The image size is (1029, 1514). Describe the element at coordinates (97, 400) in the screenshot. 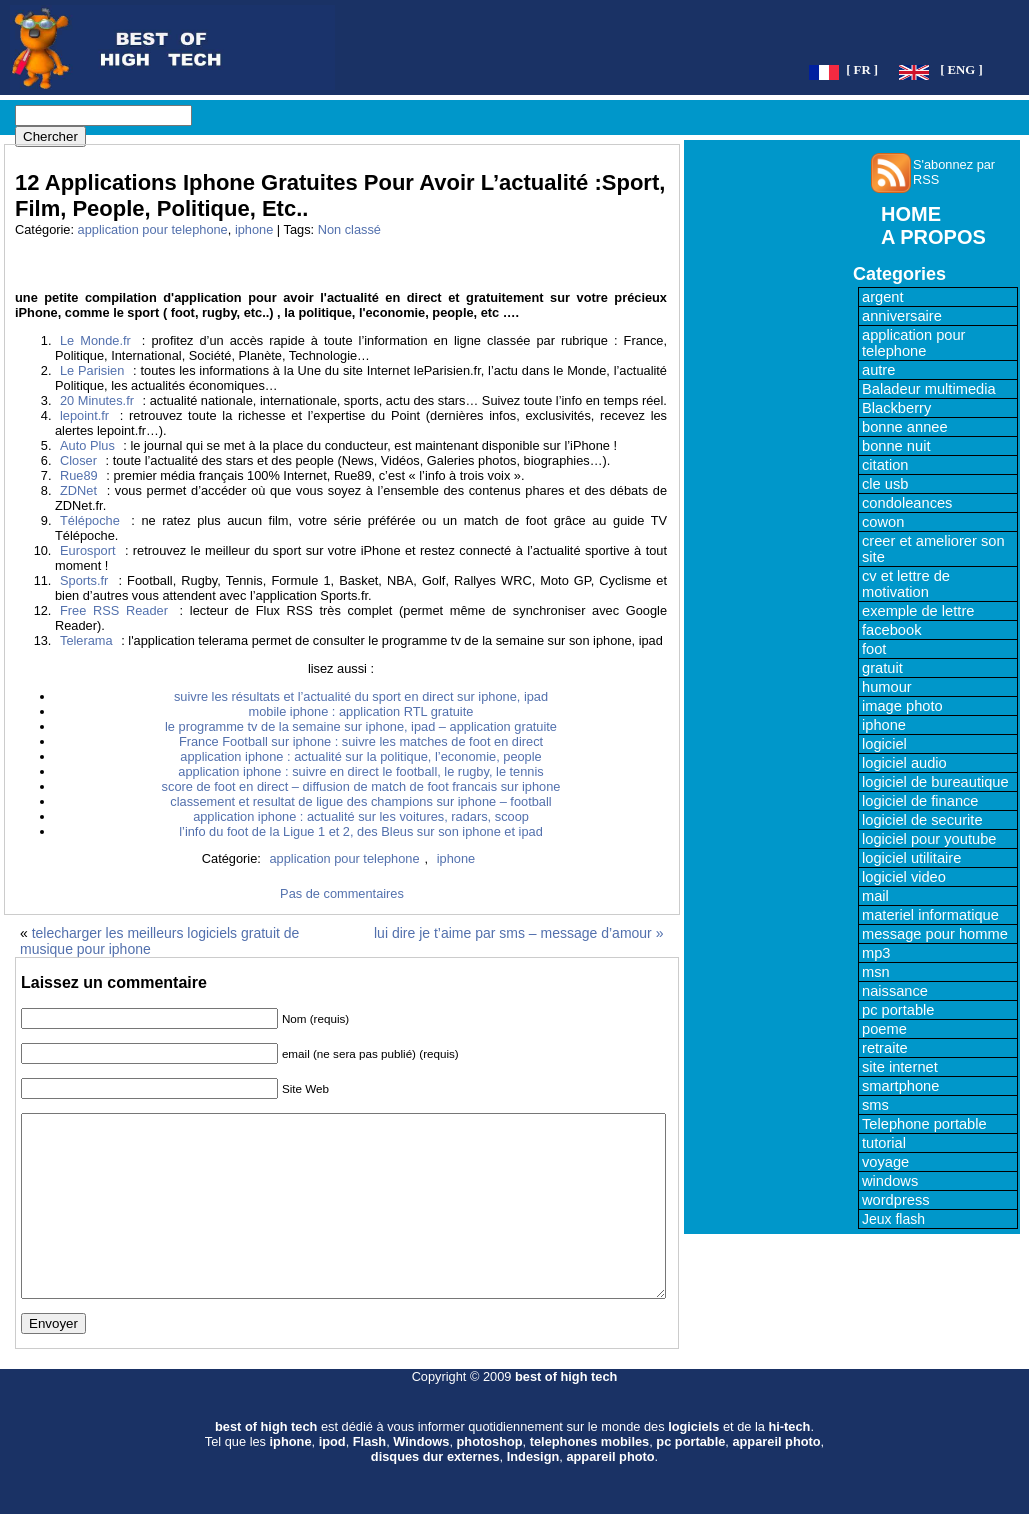

I see `20 Minutes.fr` at that location.